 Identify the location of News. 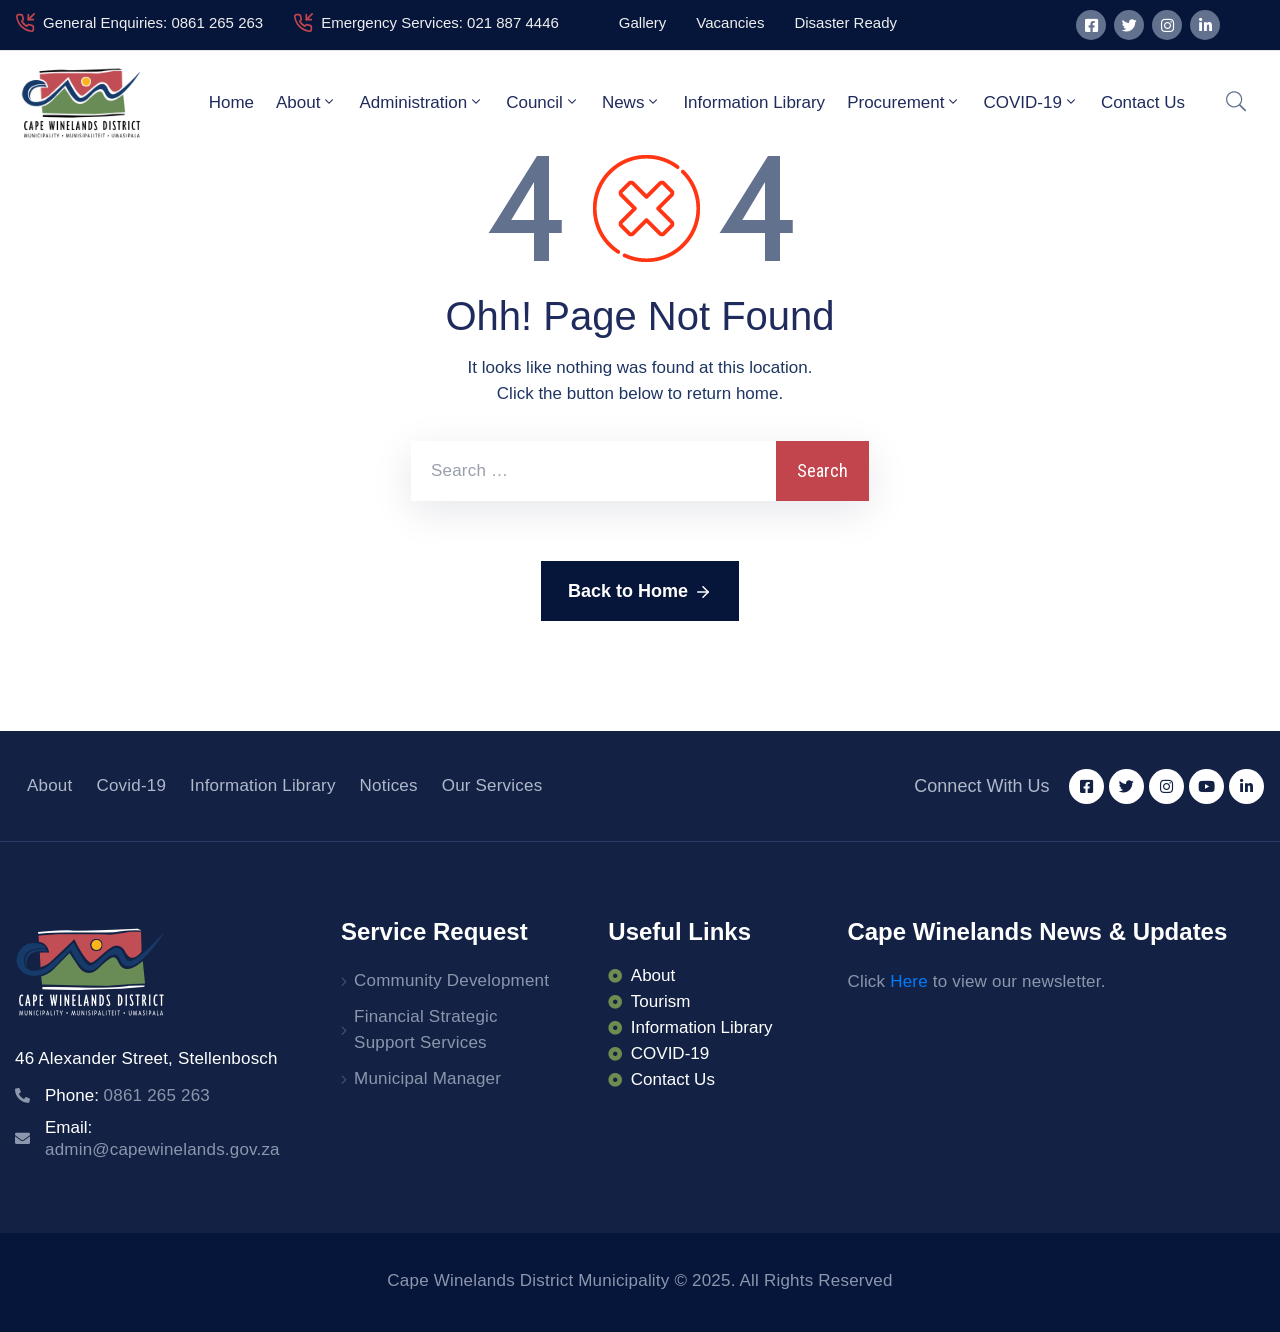
(632, 102).